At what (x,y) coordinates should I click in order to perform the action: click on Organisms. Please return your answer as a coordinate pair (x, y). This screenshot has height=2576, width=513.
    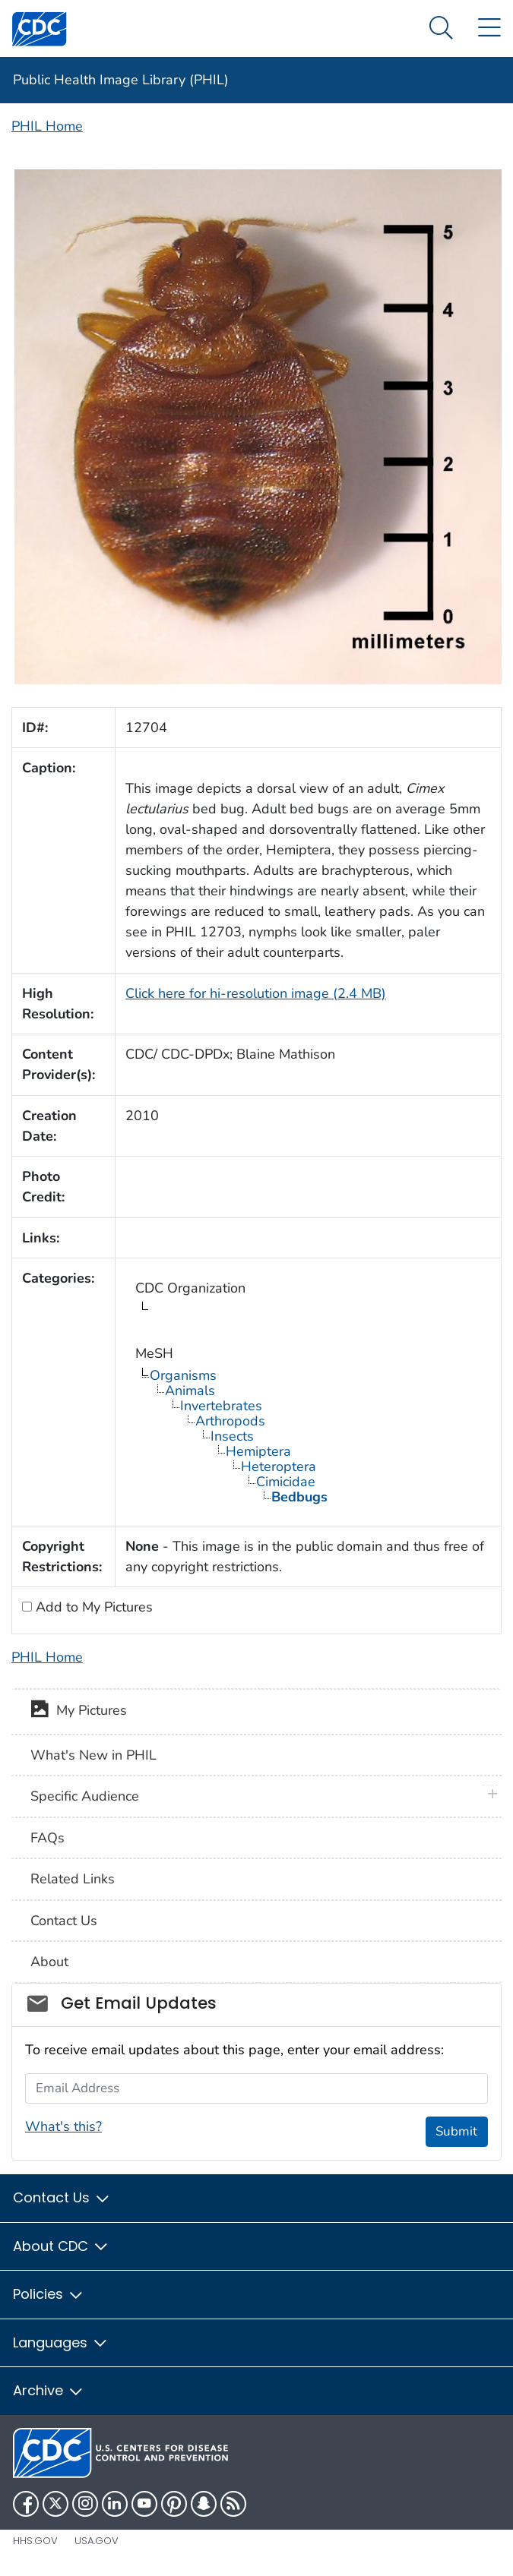
    Looking at the image, I should click on (183, 1375).